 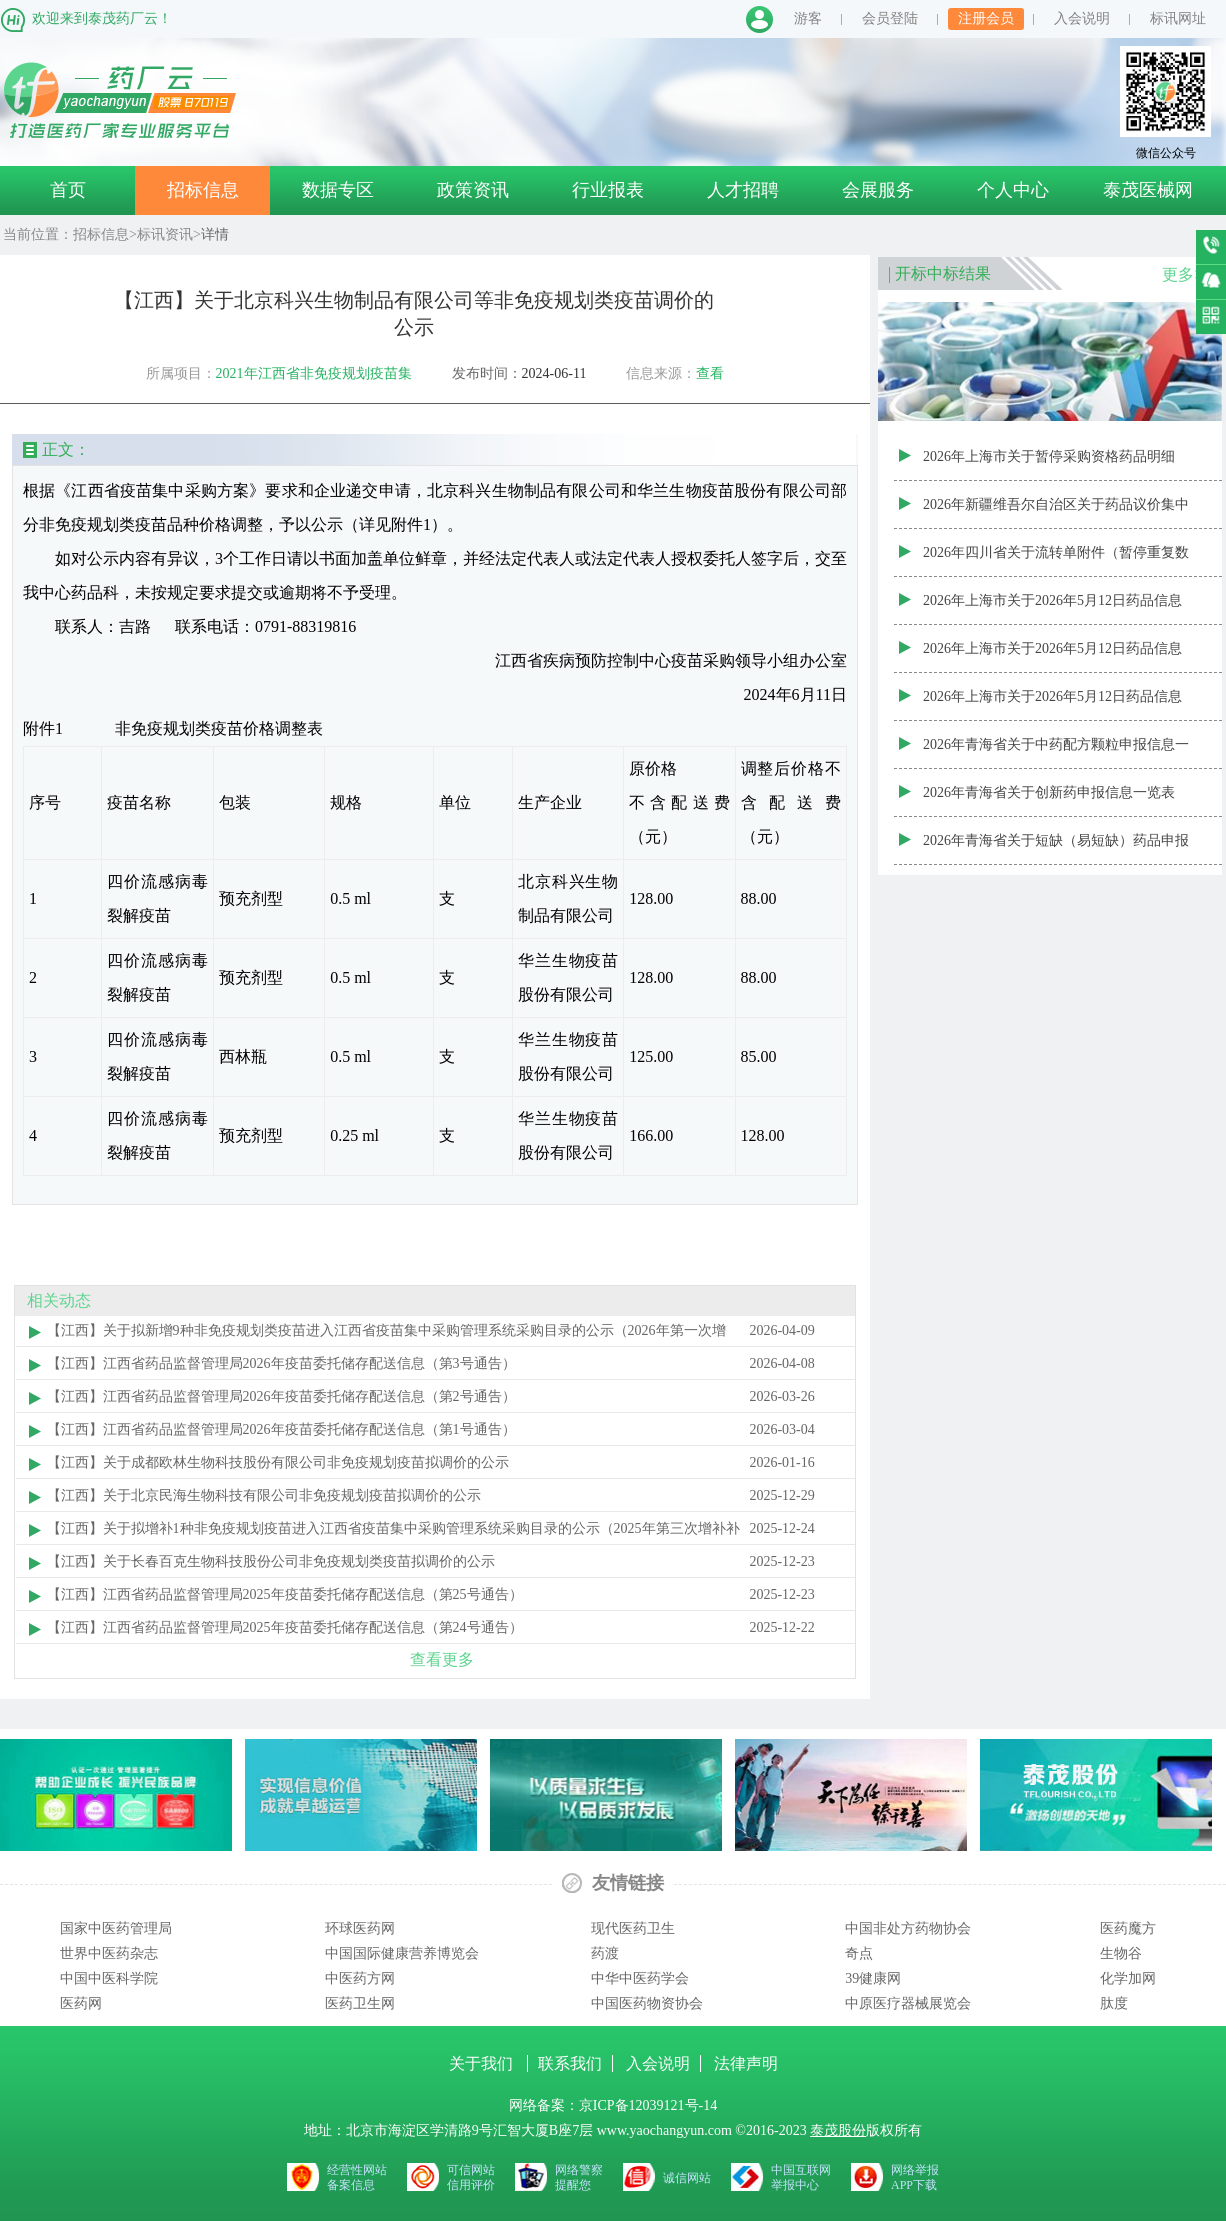 What do you see at coordinates (1056, 657) in the screenshot?
I see `2026年上海市关于2026年5月12日药品信息变更公告（非集采范围）药品信息变更代码新增` at bounding box center [1056, 657].